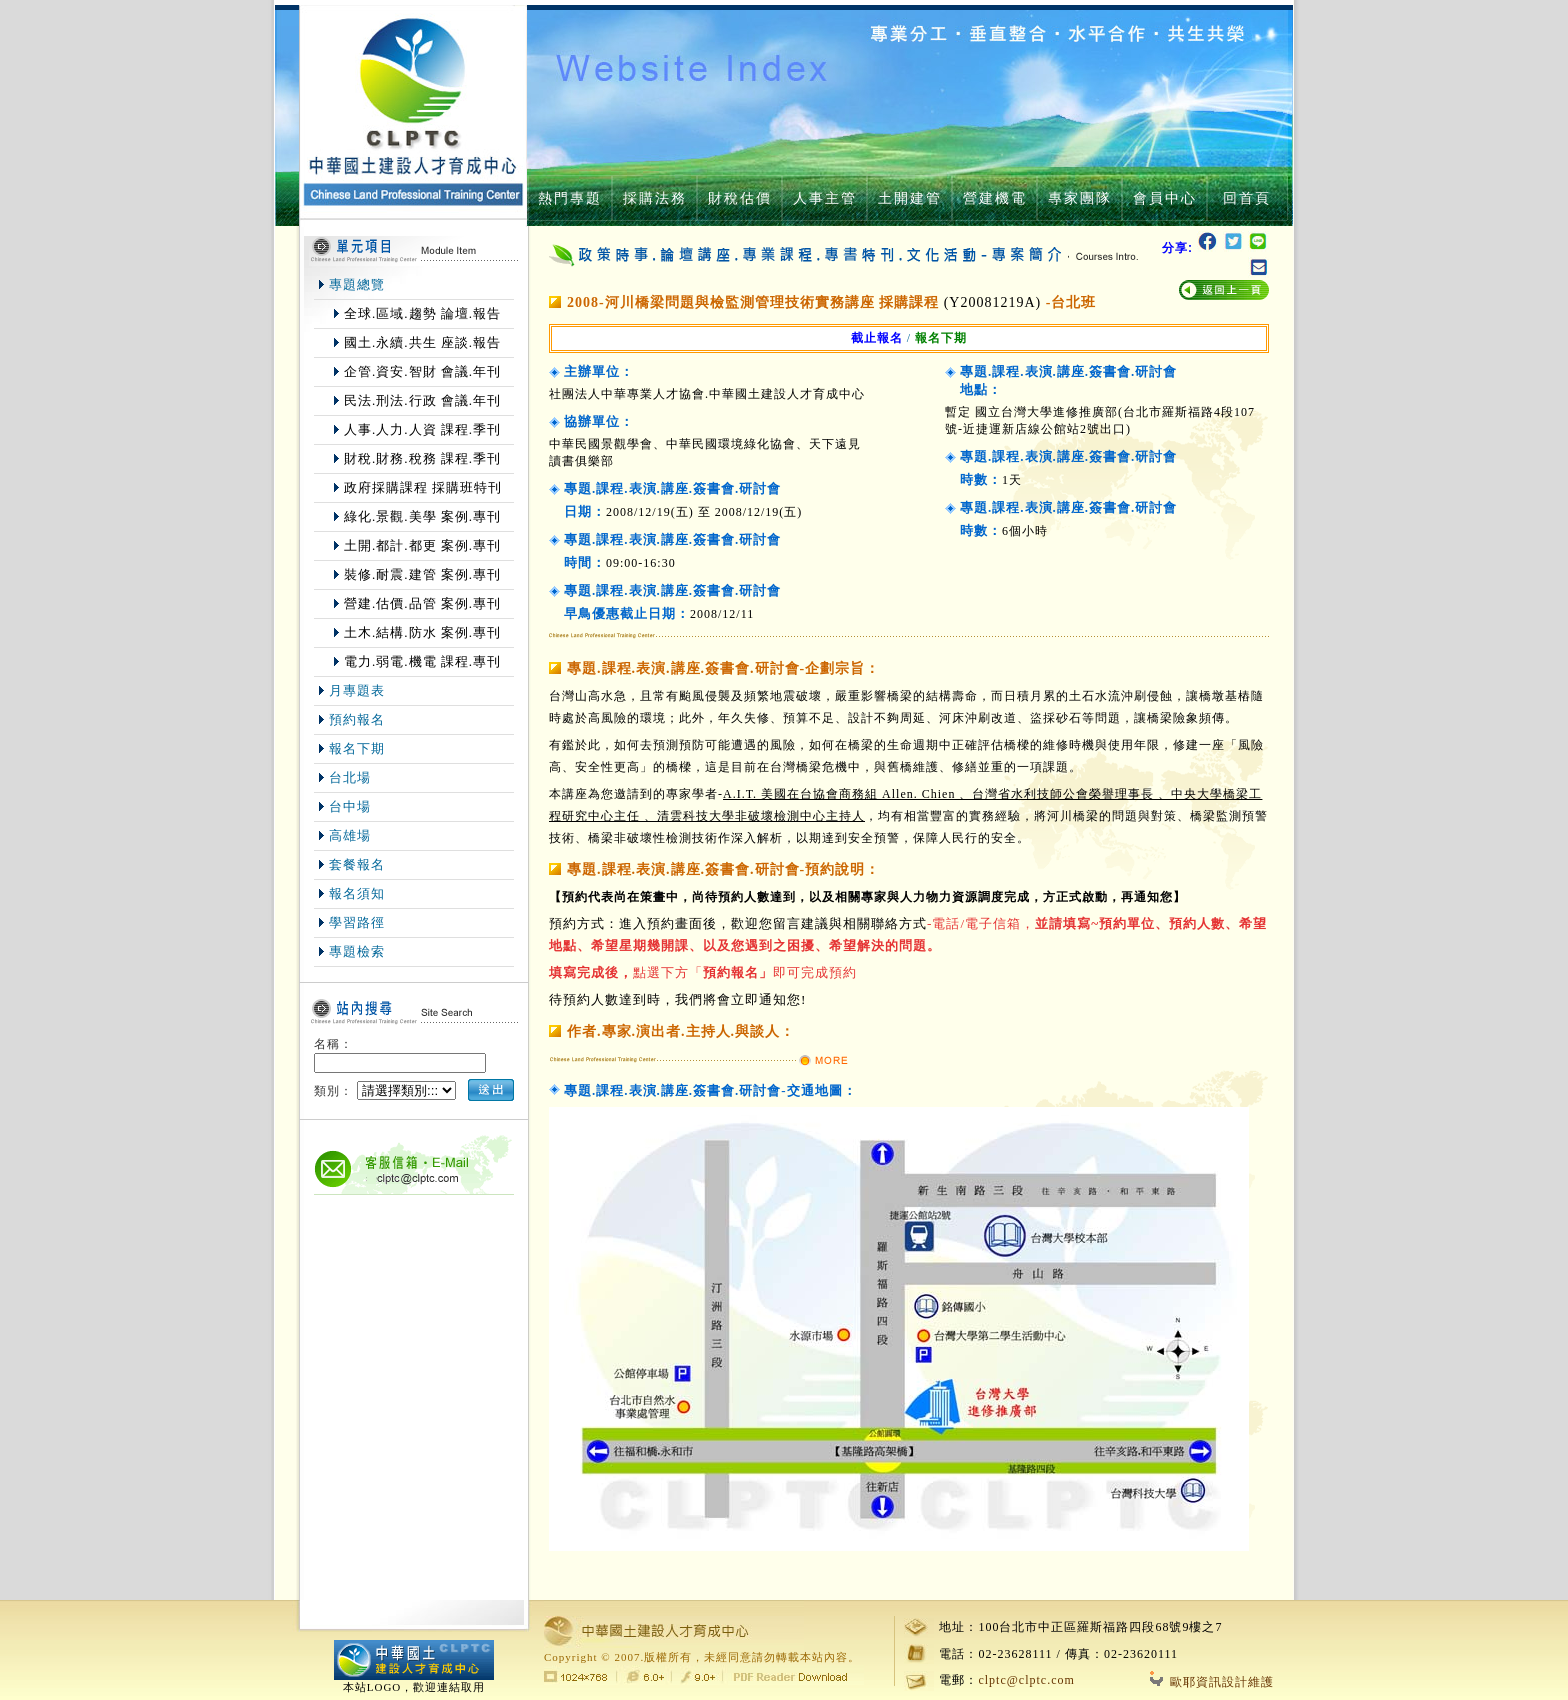 The height and width of the screenshot is (1700, 1568). What do you see at coordinates (422, 661) in the screenshot?
I see `電力.弱電.機電 課程.專刊` at bounding box center [422, 661].